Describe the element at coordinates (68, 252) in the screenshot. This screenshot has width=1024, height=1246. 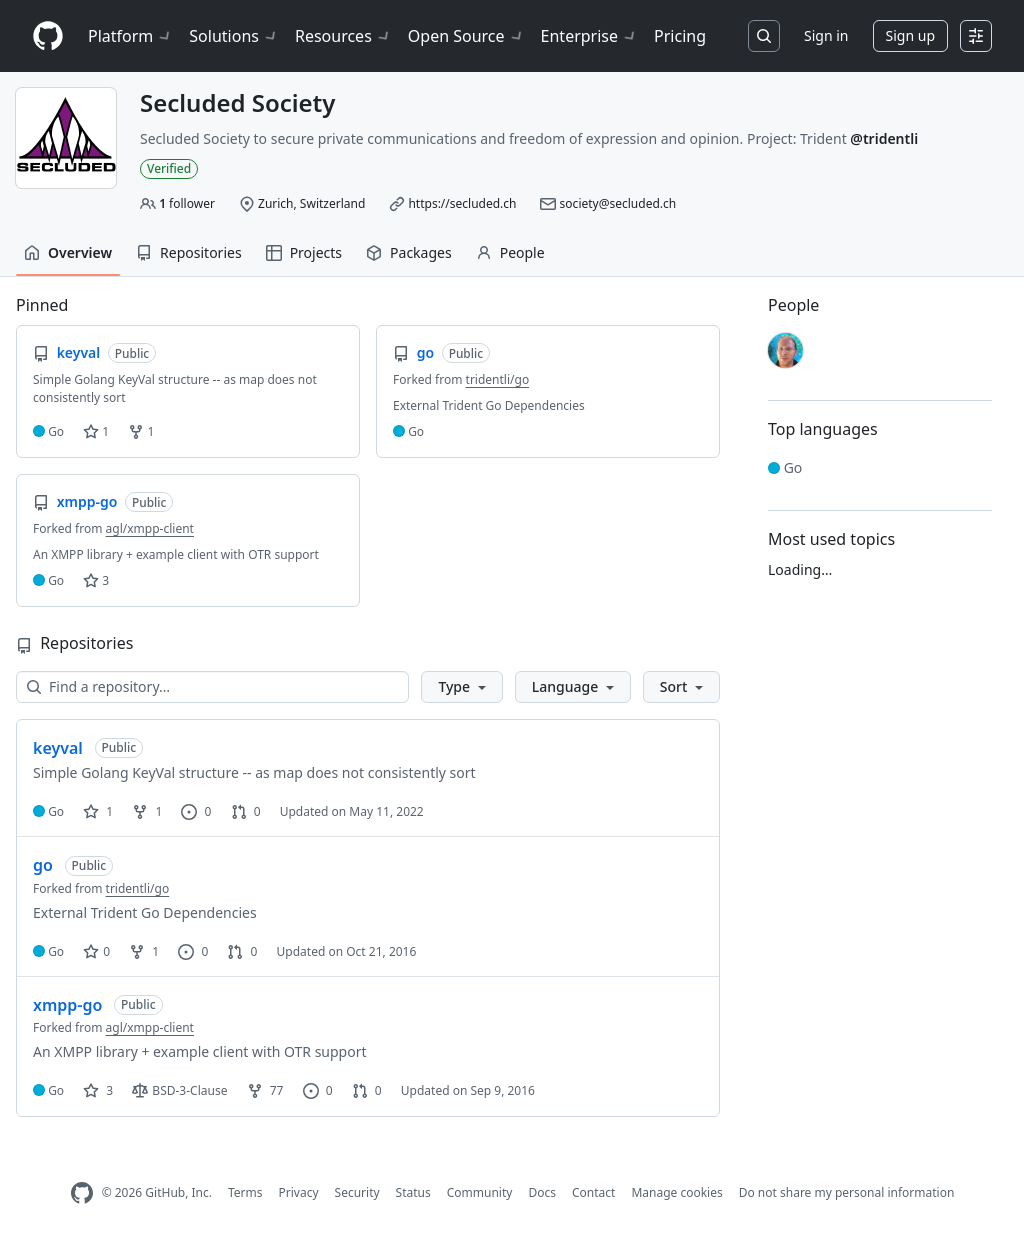
I see `Overview` at that location.